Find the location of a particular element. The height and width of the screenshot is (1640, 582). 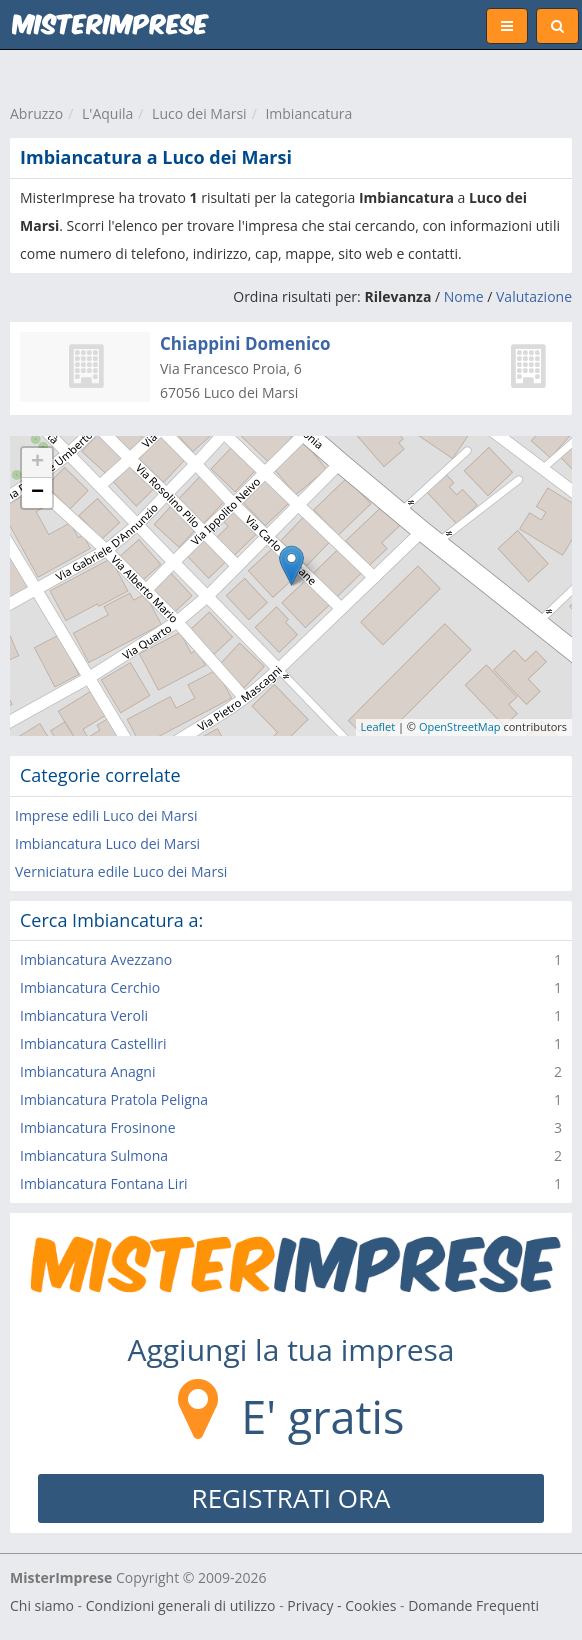

Leaflet is located at coordinates (378, 726).